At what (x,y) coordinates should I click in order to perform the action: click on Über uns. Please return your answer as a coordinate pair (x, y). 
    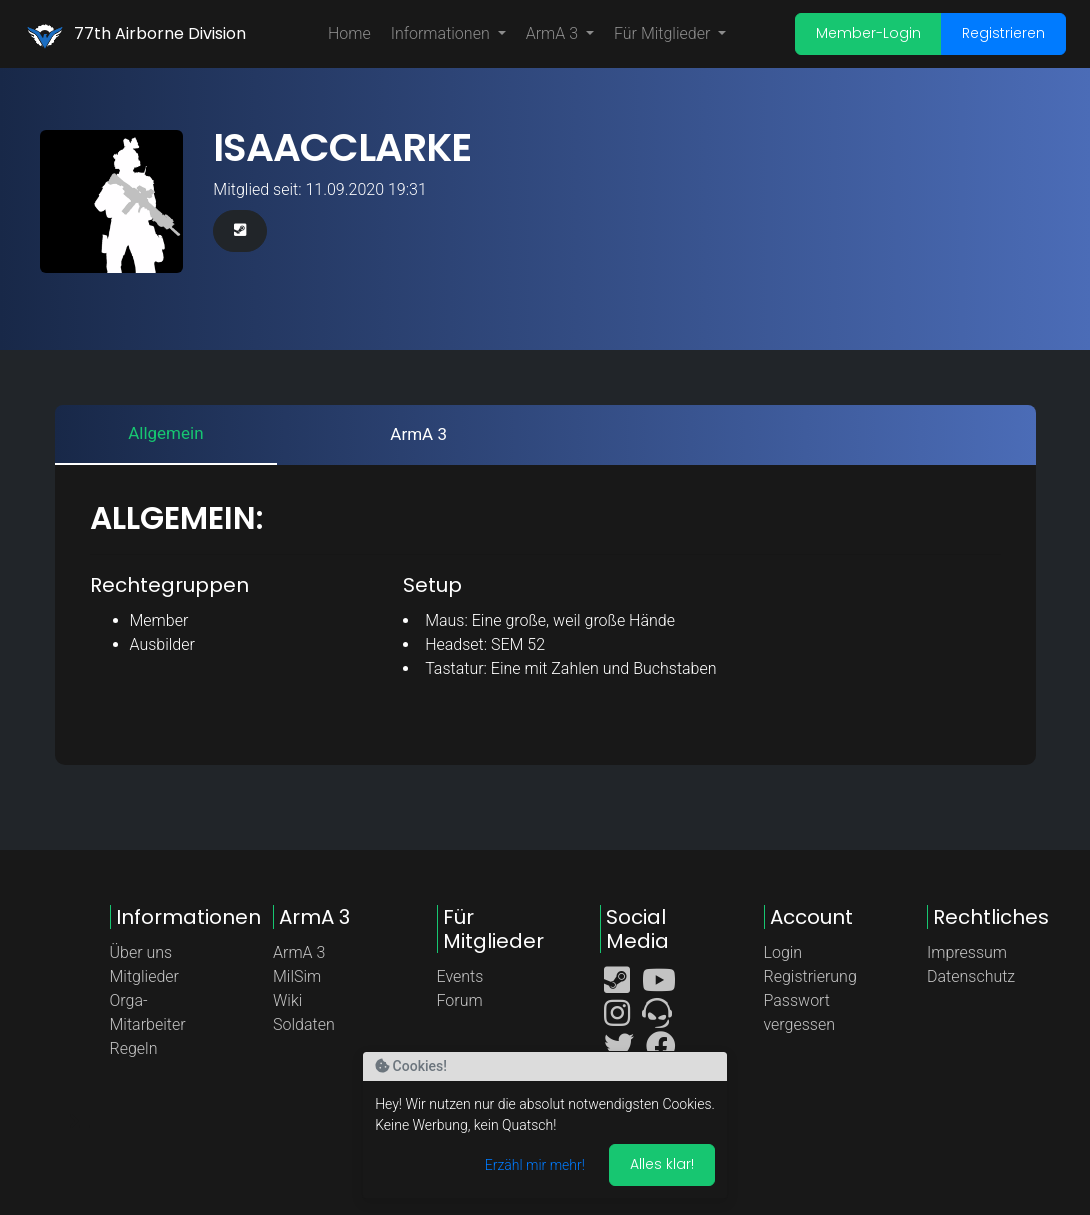
    Looking at the image, I should click on (141, 952).